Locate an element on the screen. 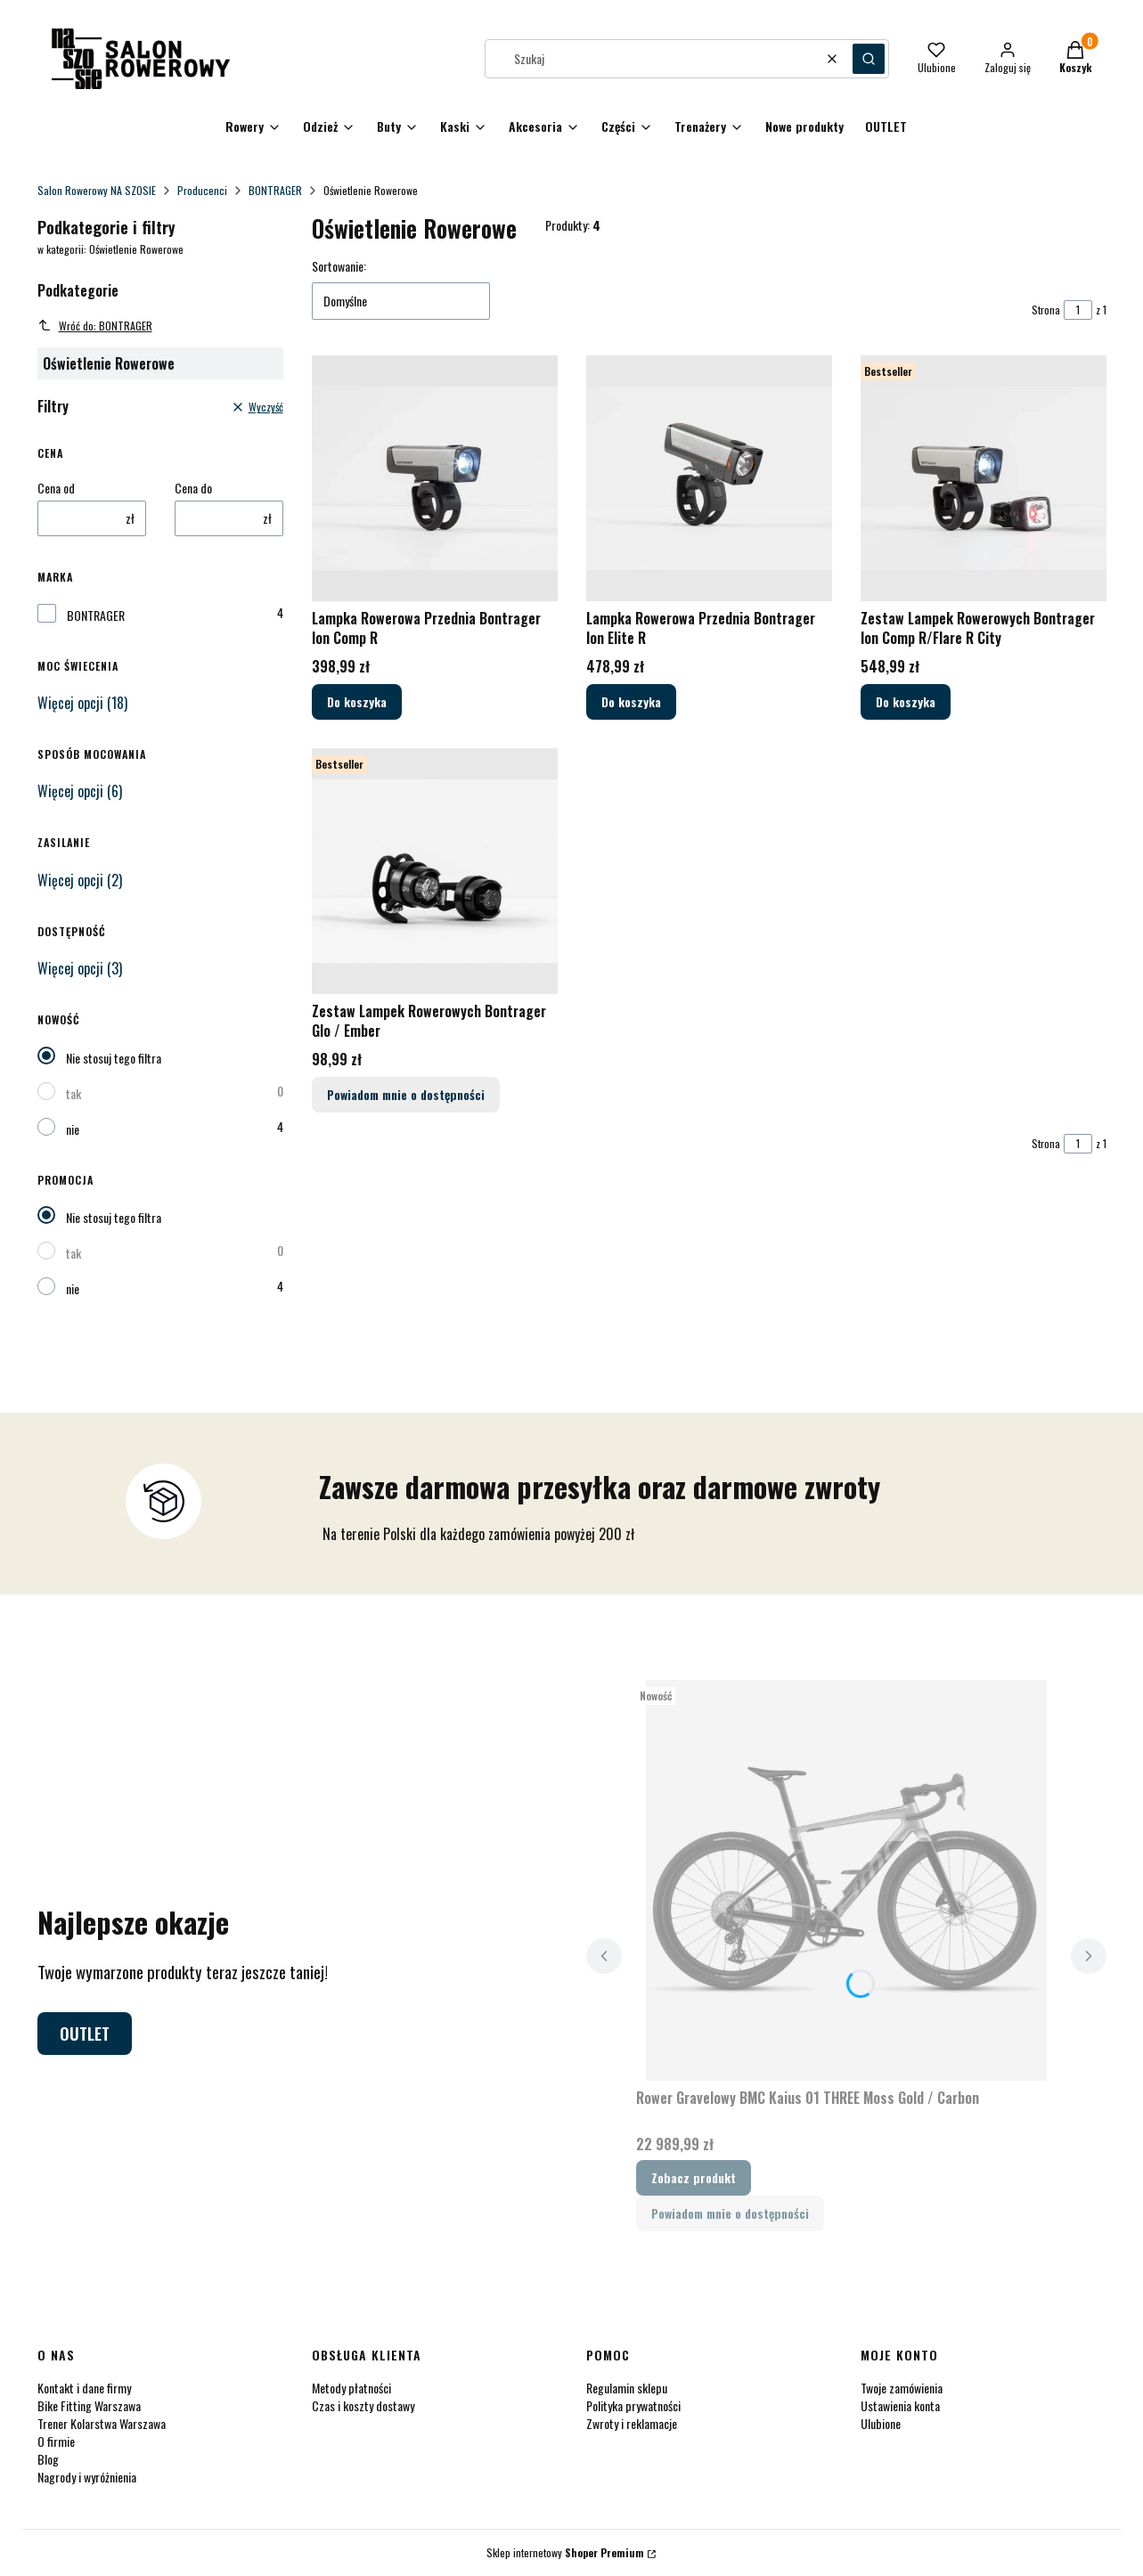 This screenshot has height=2576, width=1143. BONTRAGER is located at coordinates (275, 190).